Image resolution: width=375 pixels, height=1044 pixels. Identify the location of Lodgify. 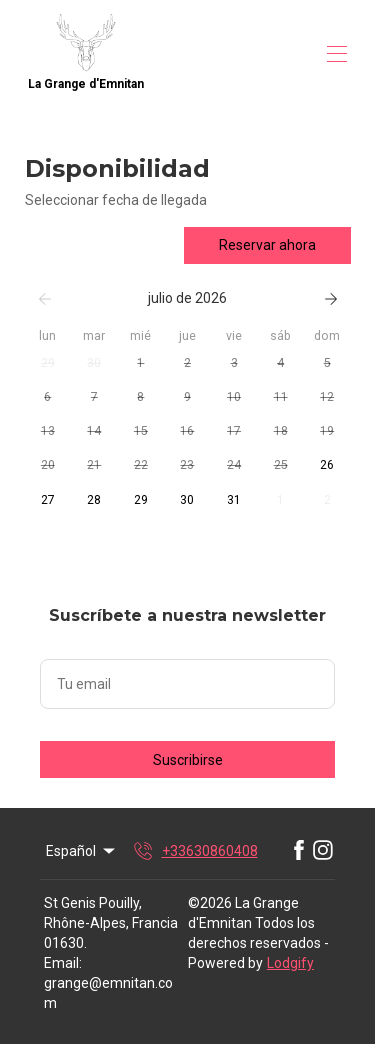
(290, 963).